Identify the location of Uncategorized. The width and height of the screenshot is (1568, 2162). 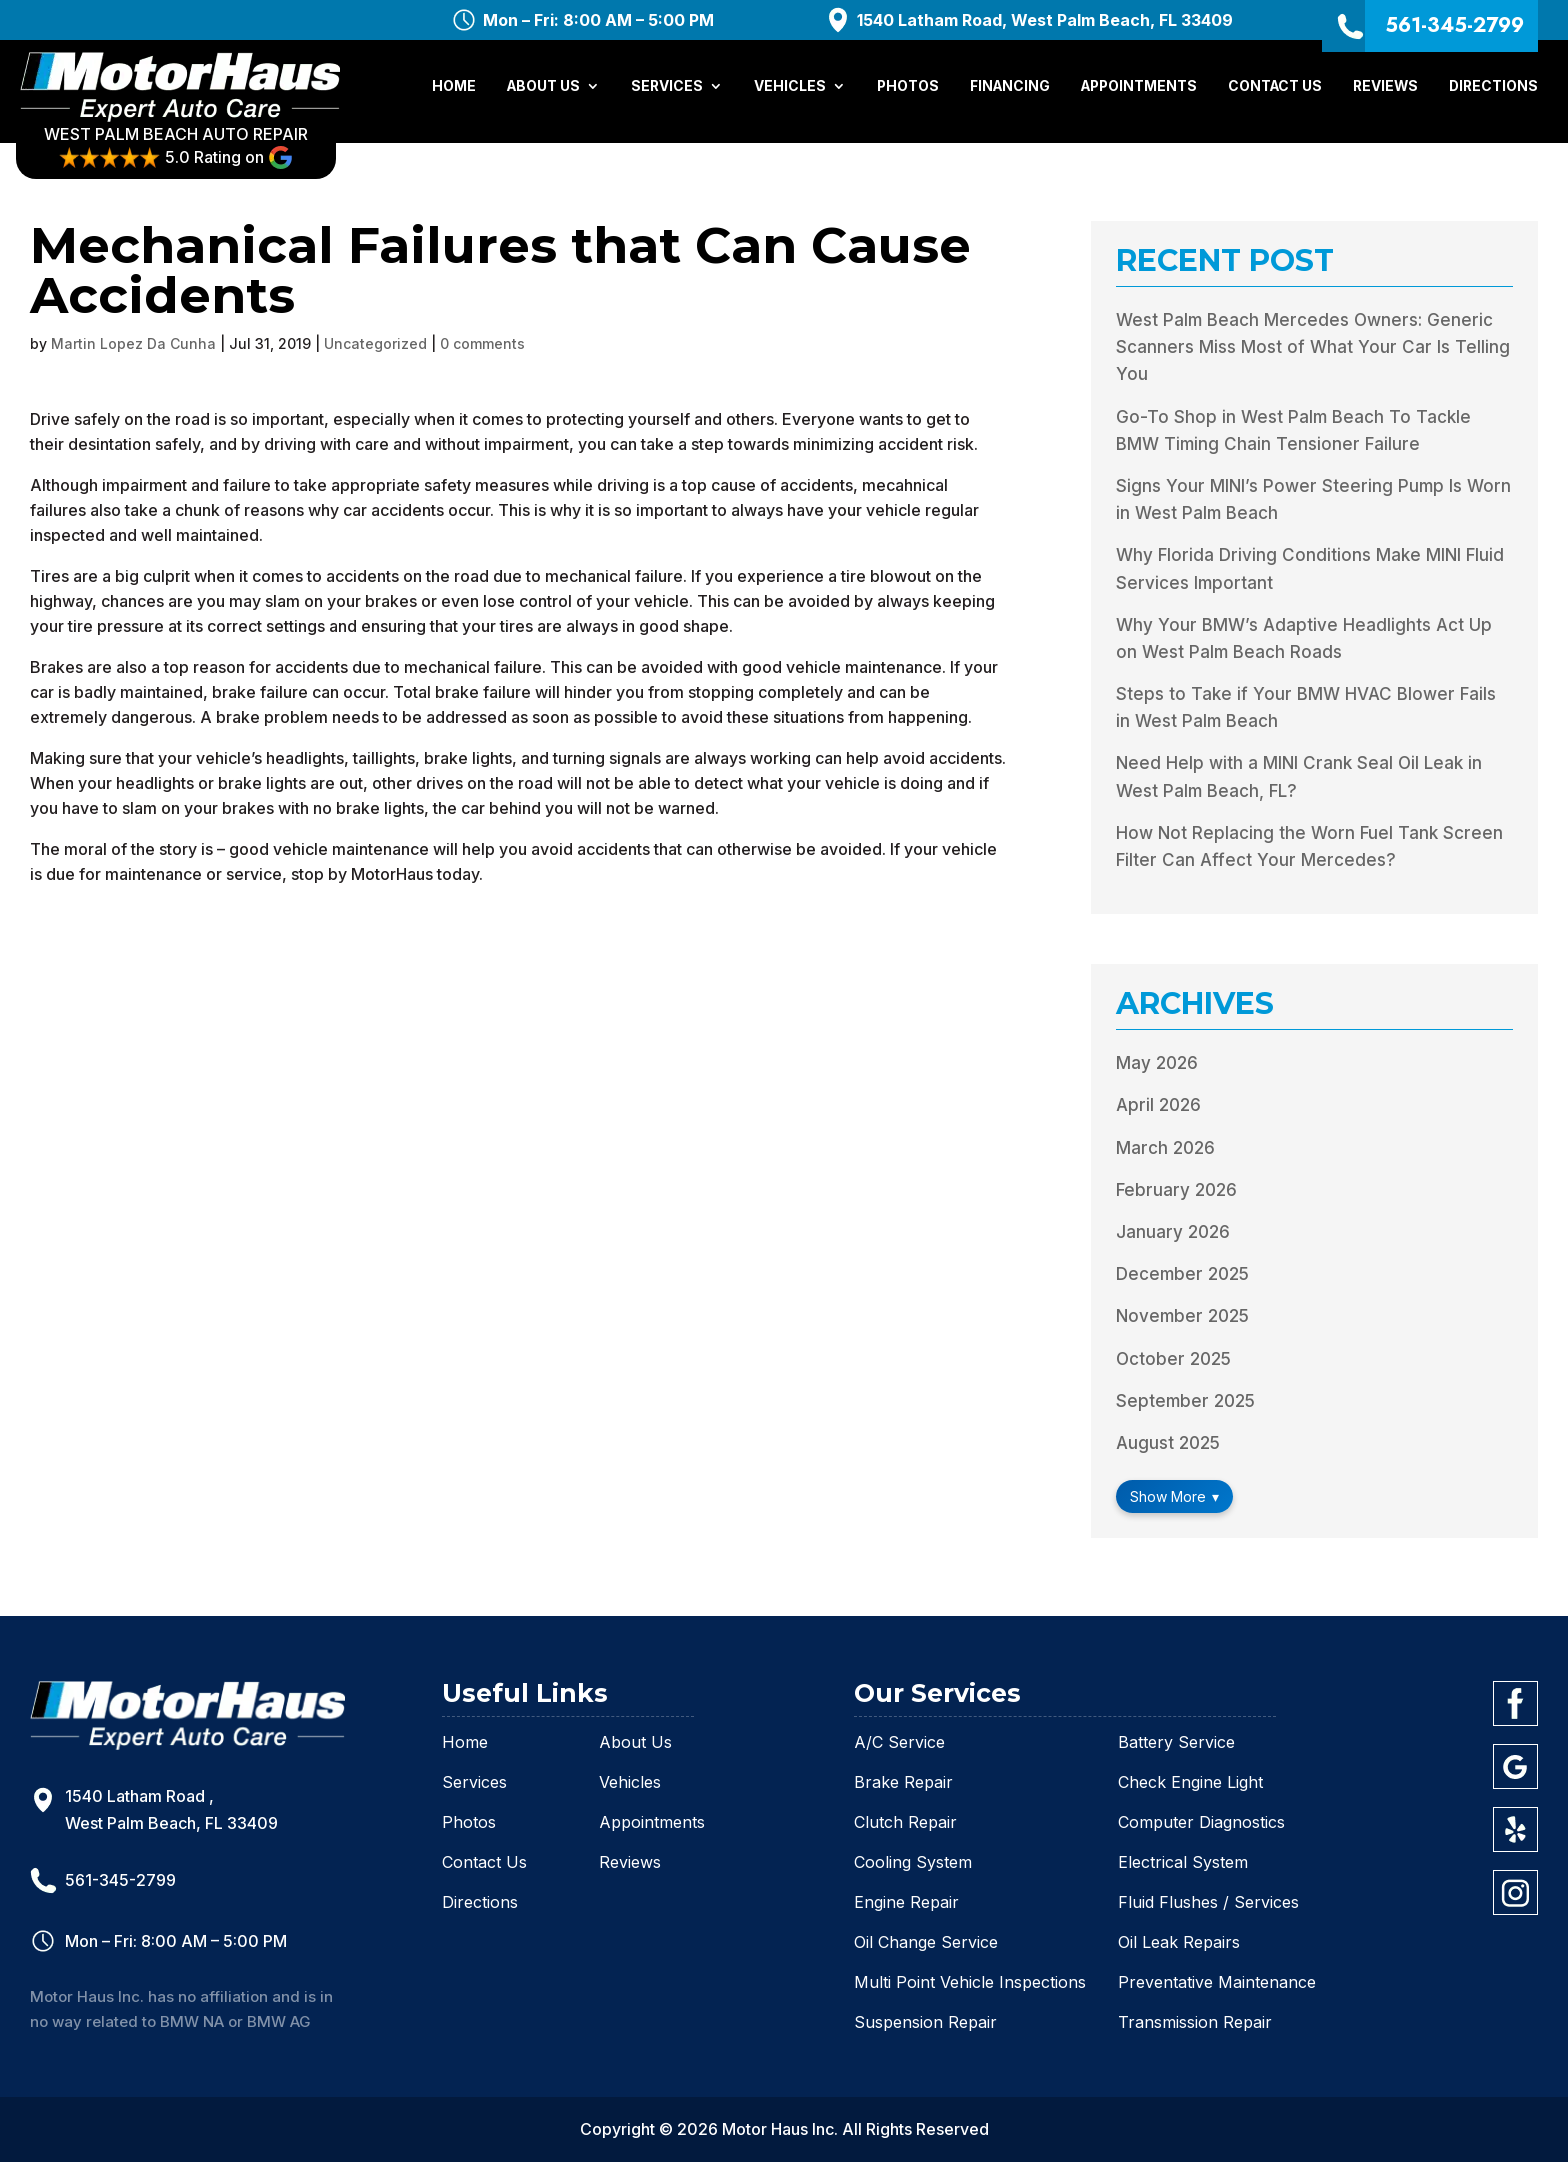
(375, 343).